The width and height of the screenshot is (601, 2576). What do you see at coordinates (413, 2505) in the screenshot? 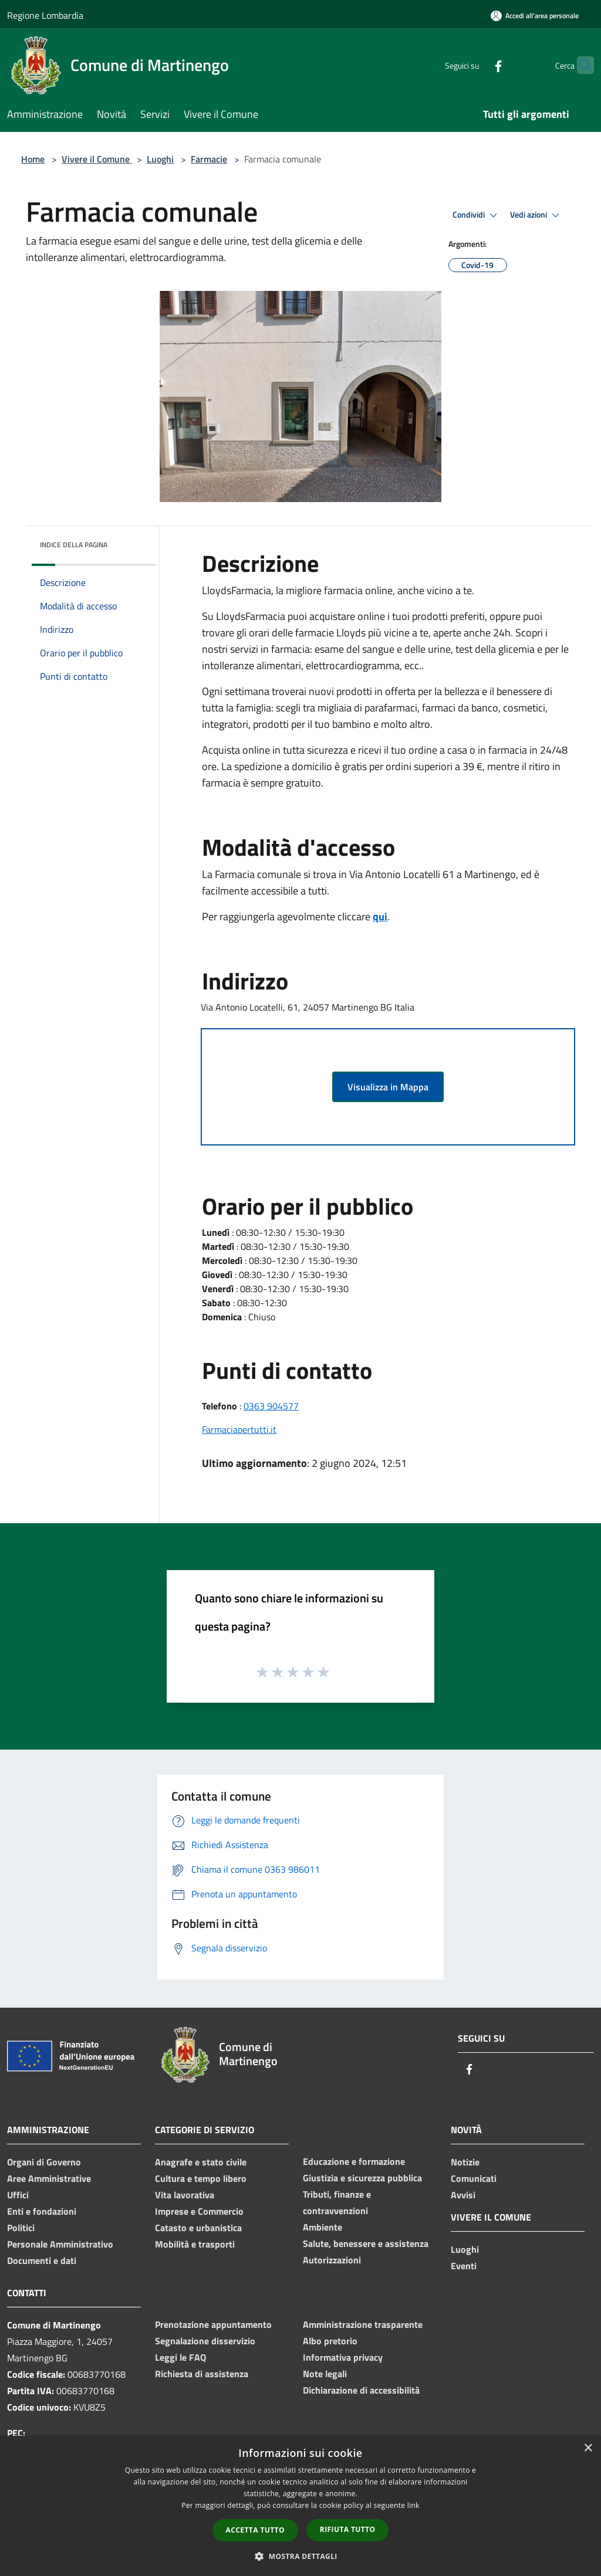
I see `link [link, opens a new window]` at bounding box center [413, 2505].